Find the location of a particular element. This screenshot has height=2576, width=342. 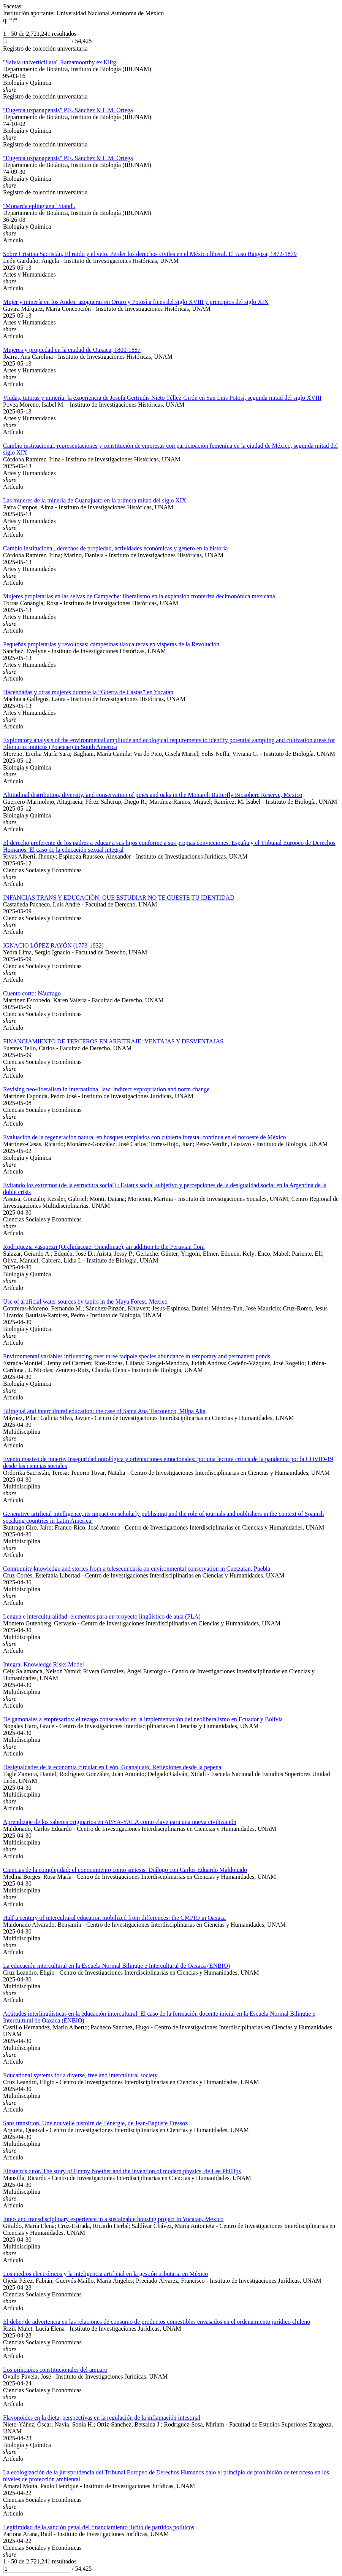

Environmental variables influencing over three tadpole species abundance in temporary and permanent ponds is located at coordinates (136, 1356).